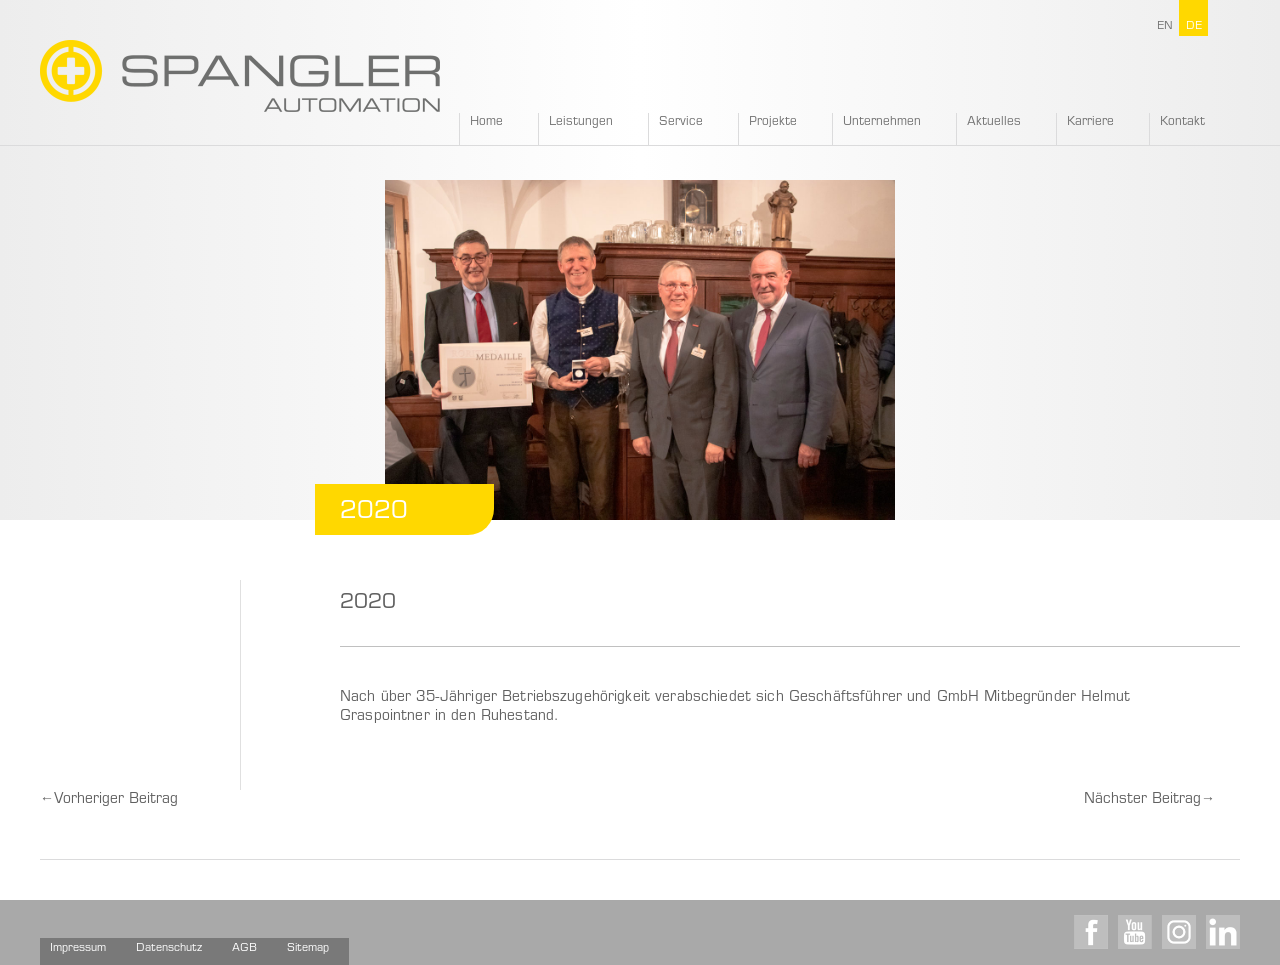 The height and width of the screenshot is (965, 1280). I want to click on Nächster Beitrag, so click(1149, 800).